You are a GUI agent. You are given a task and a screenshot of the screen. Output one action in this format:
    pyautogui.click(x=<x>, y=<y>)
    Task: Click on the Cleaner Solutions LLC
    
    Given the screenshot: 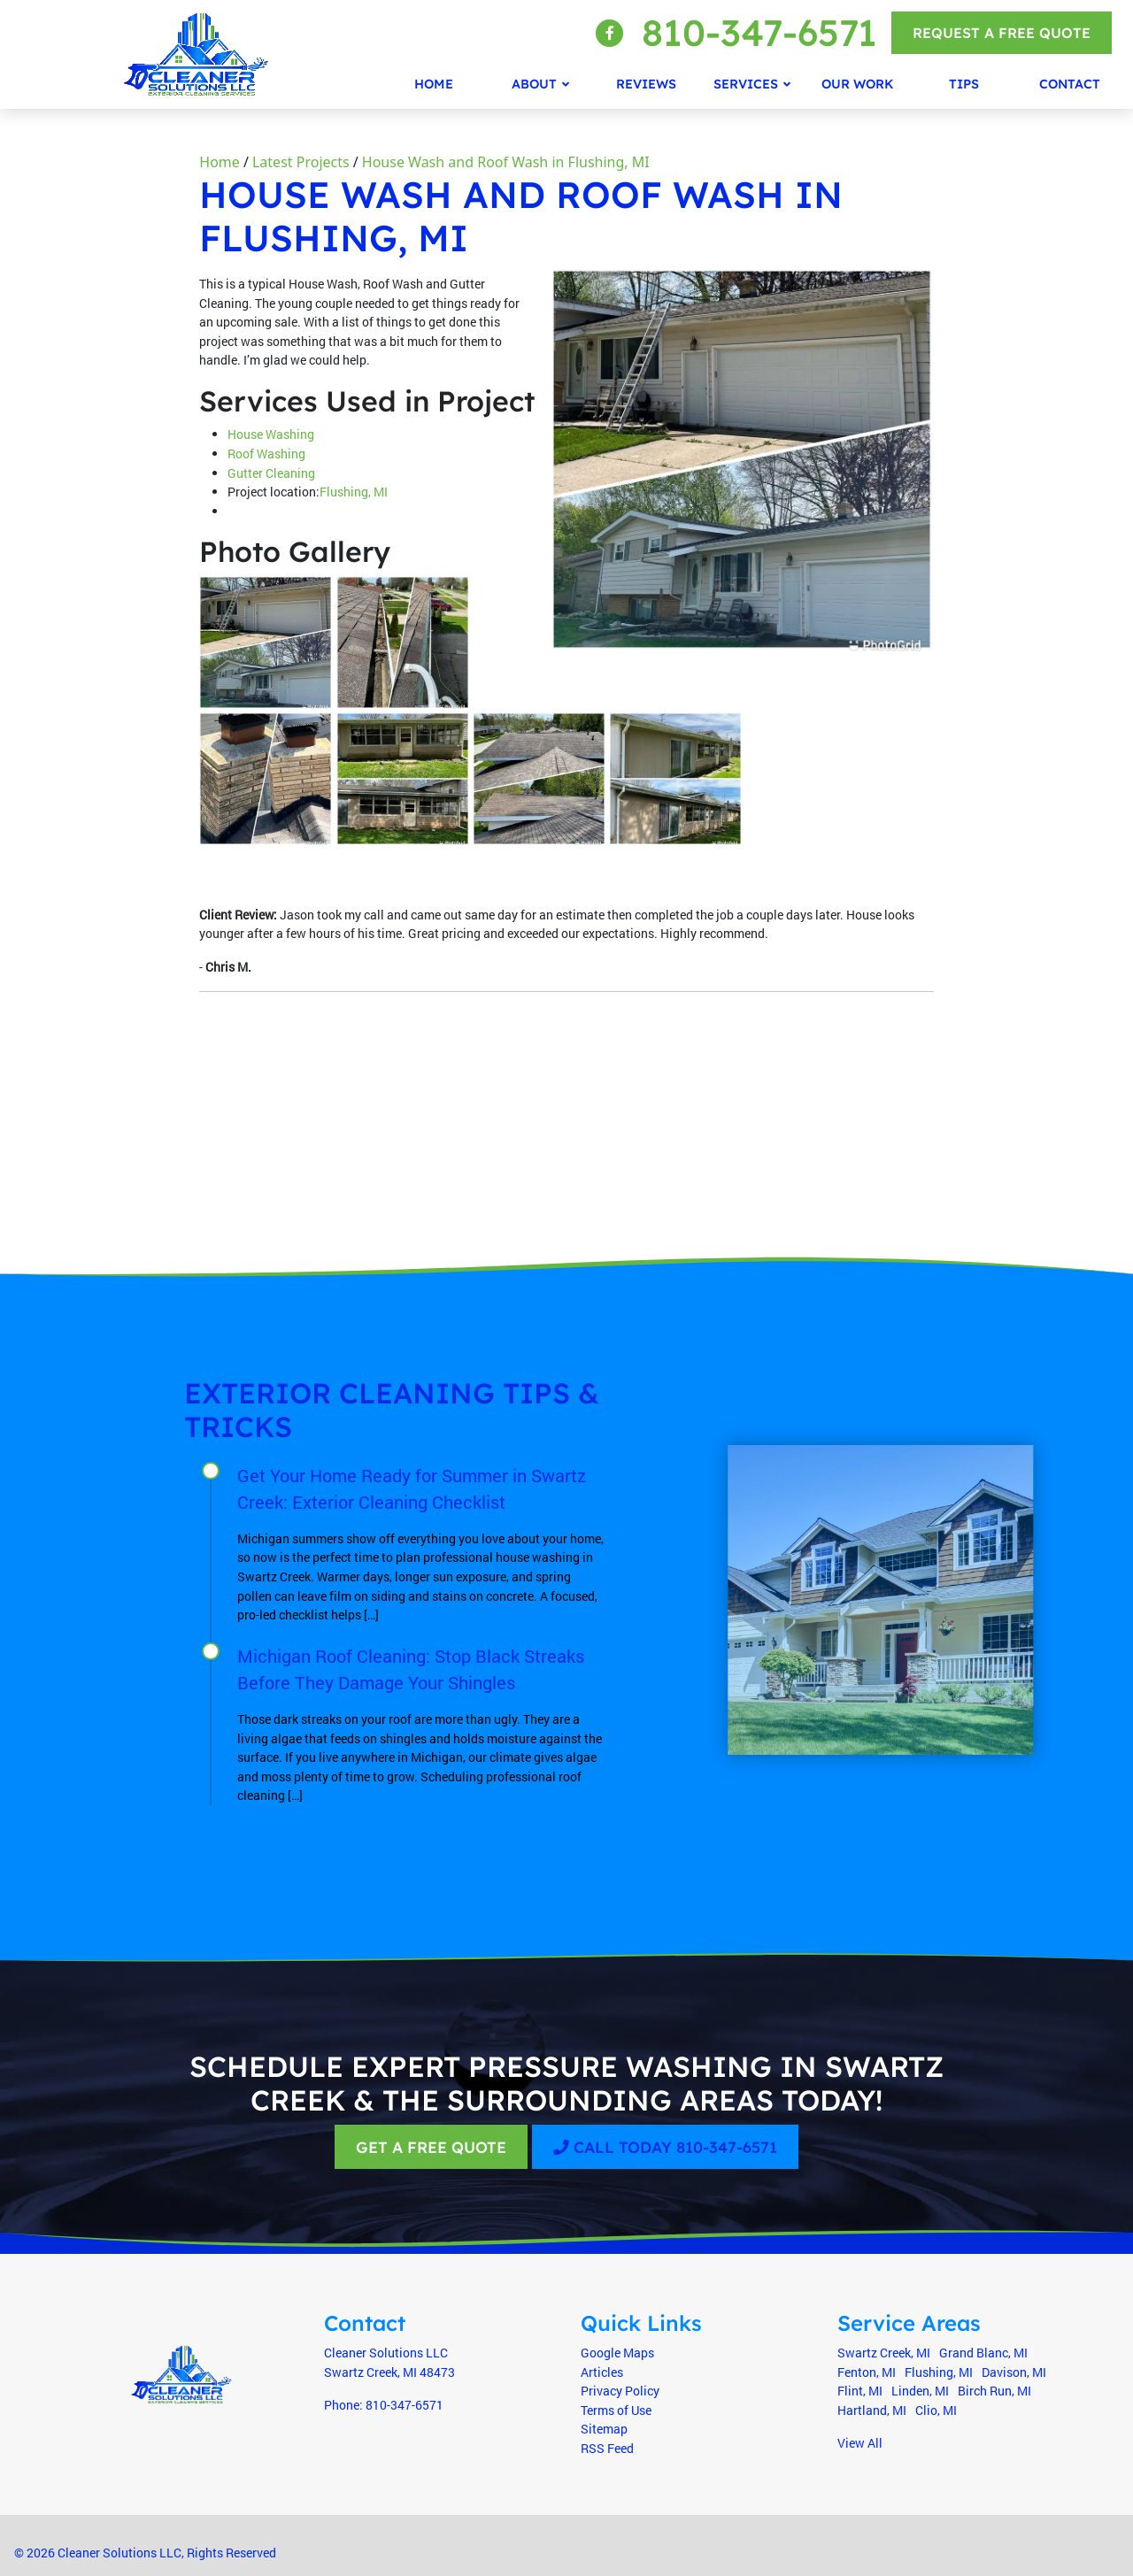 What is the action you would take?
    pyautogui.click(x=119, y=2552)
    